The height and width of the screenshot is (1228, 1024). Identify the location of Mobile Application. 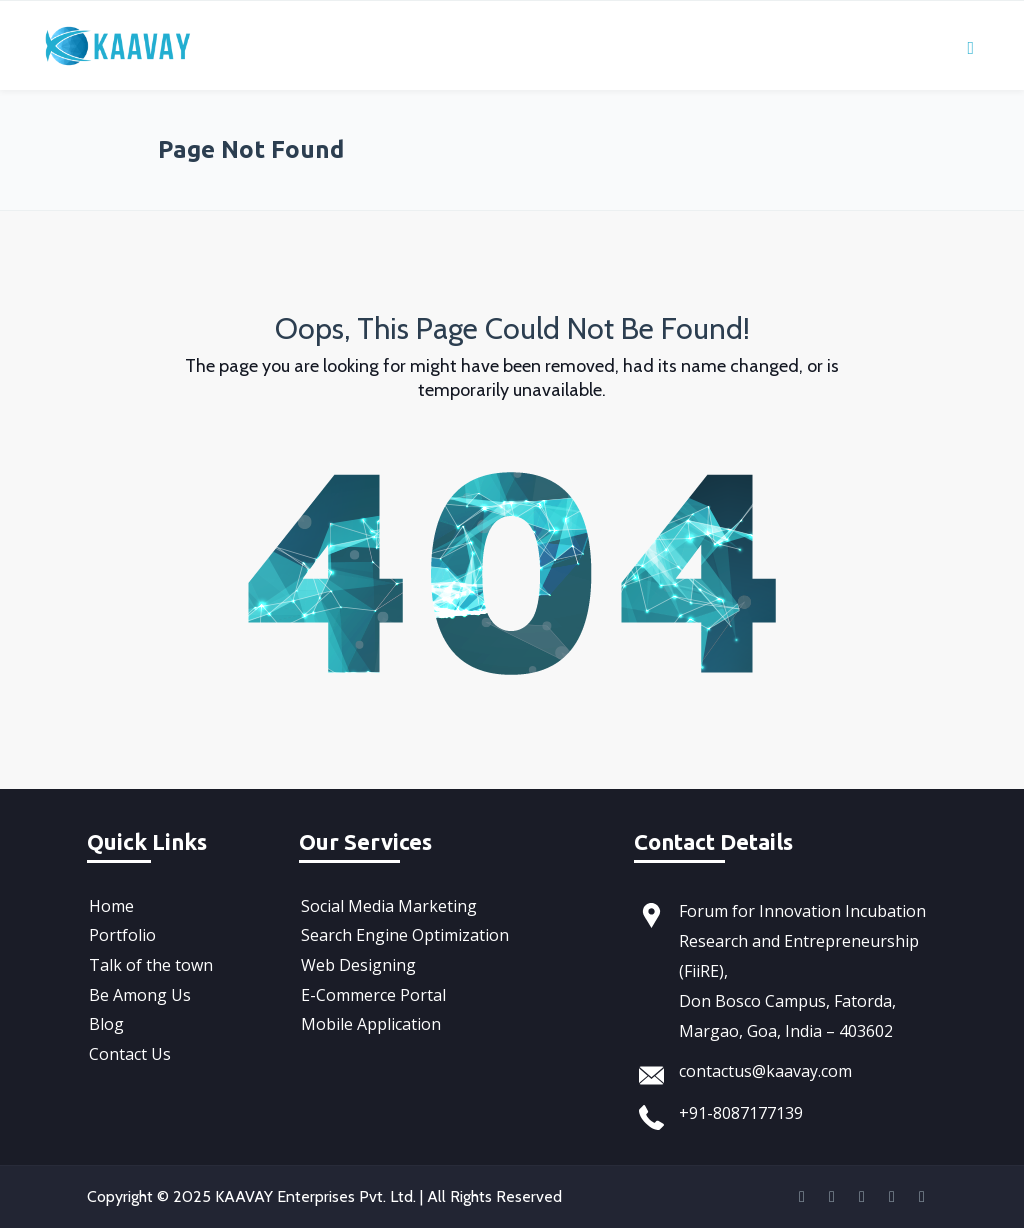
(369, 1017).